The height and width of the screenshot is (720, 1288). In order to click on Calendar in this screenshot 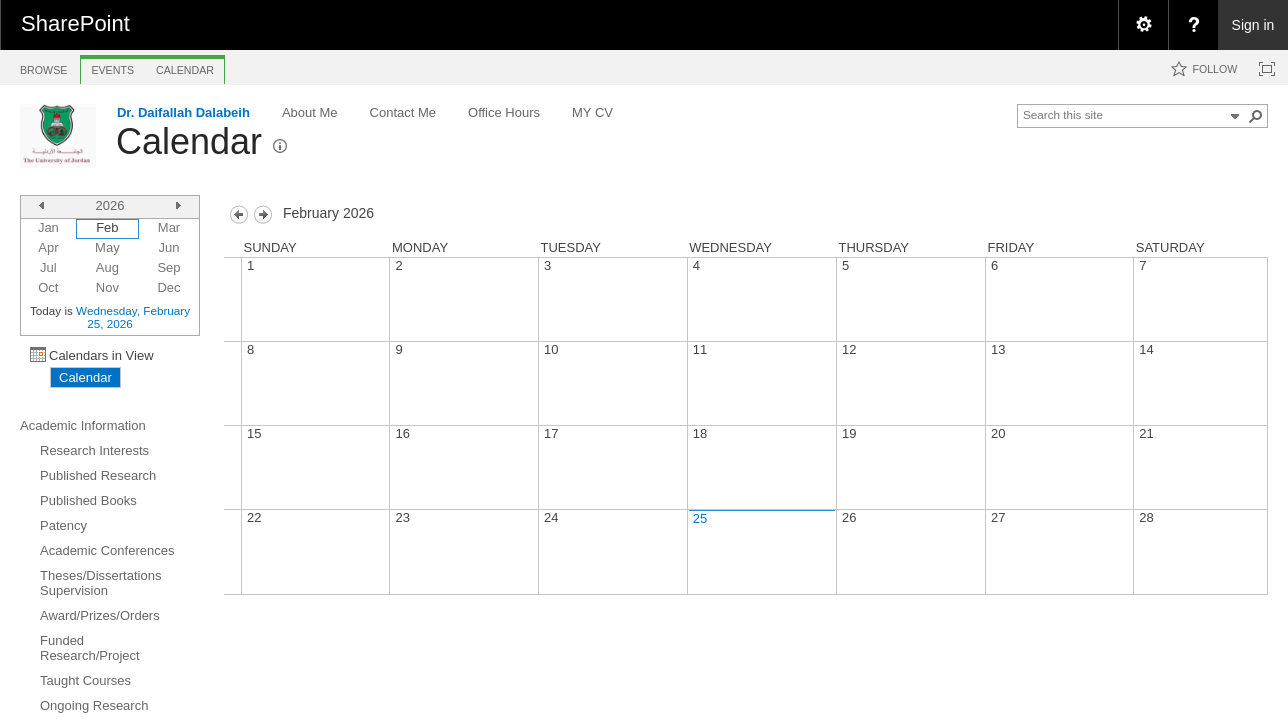, I will do `click(189, 141)`.